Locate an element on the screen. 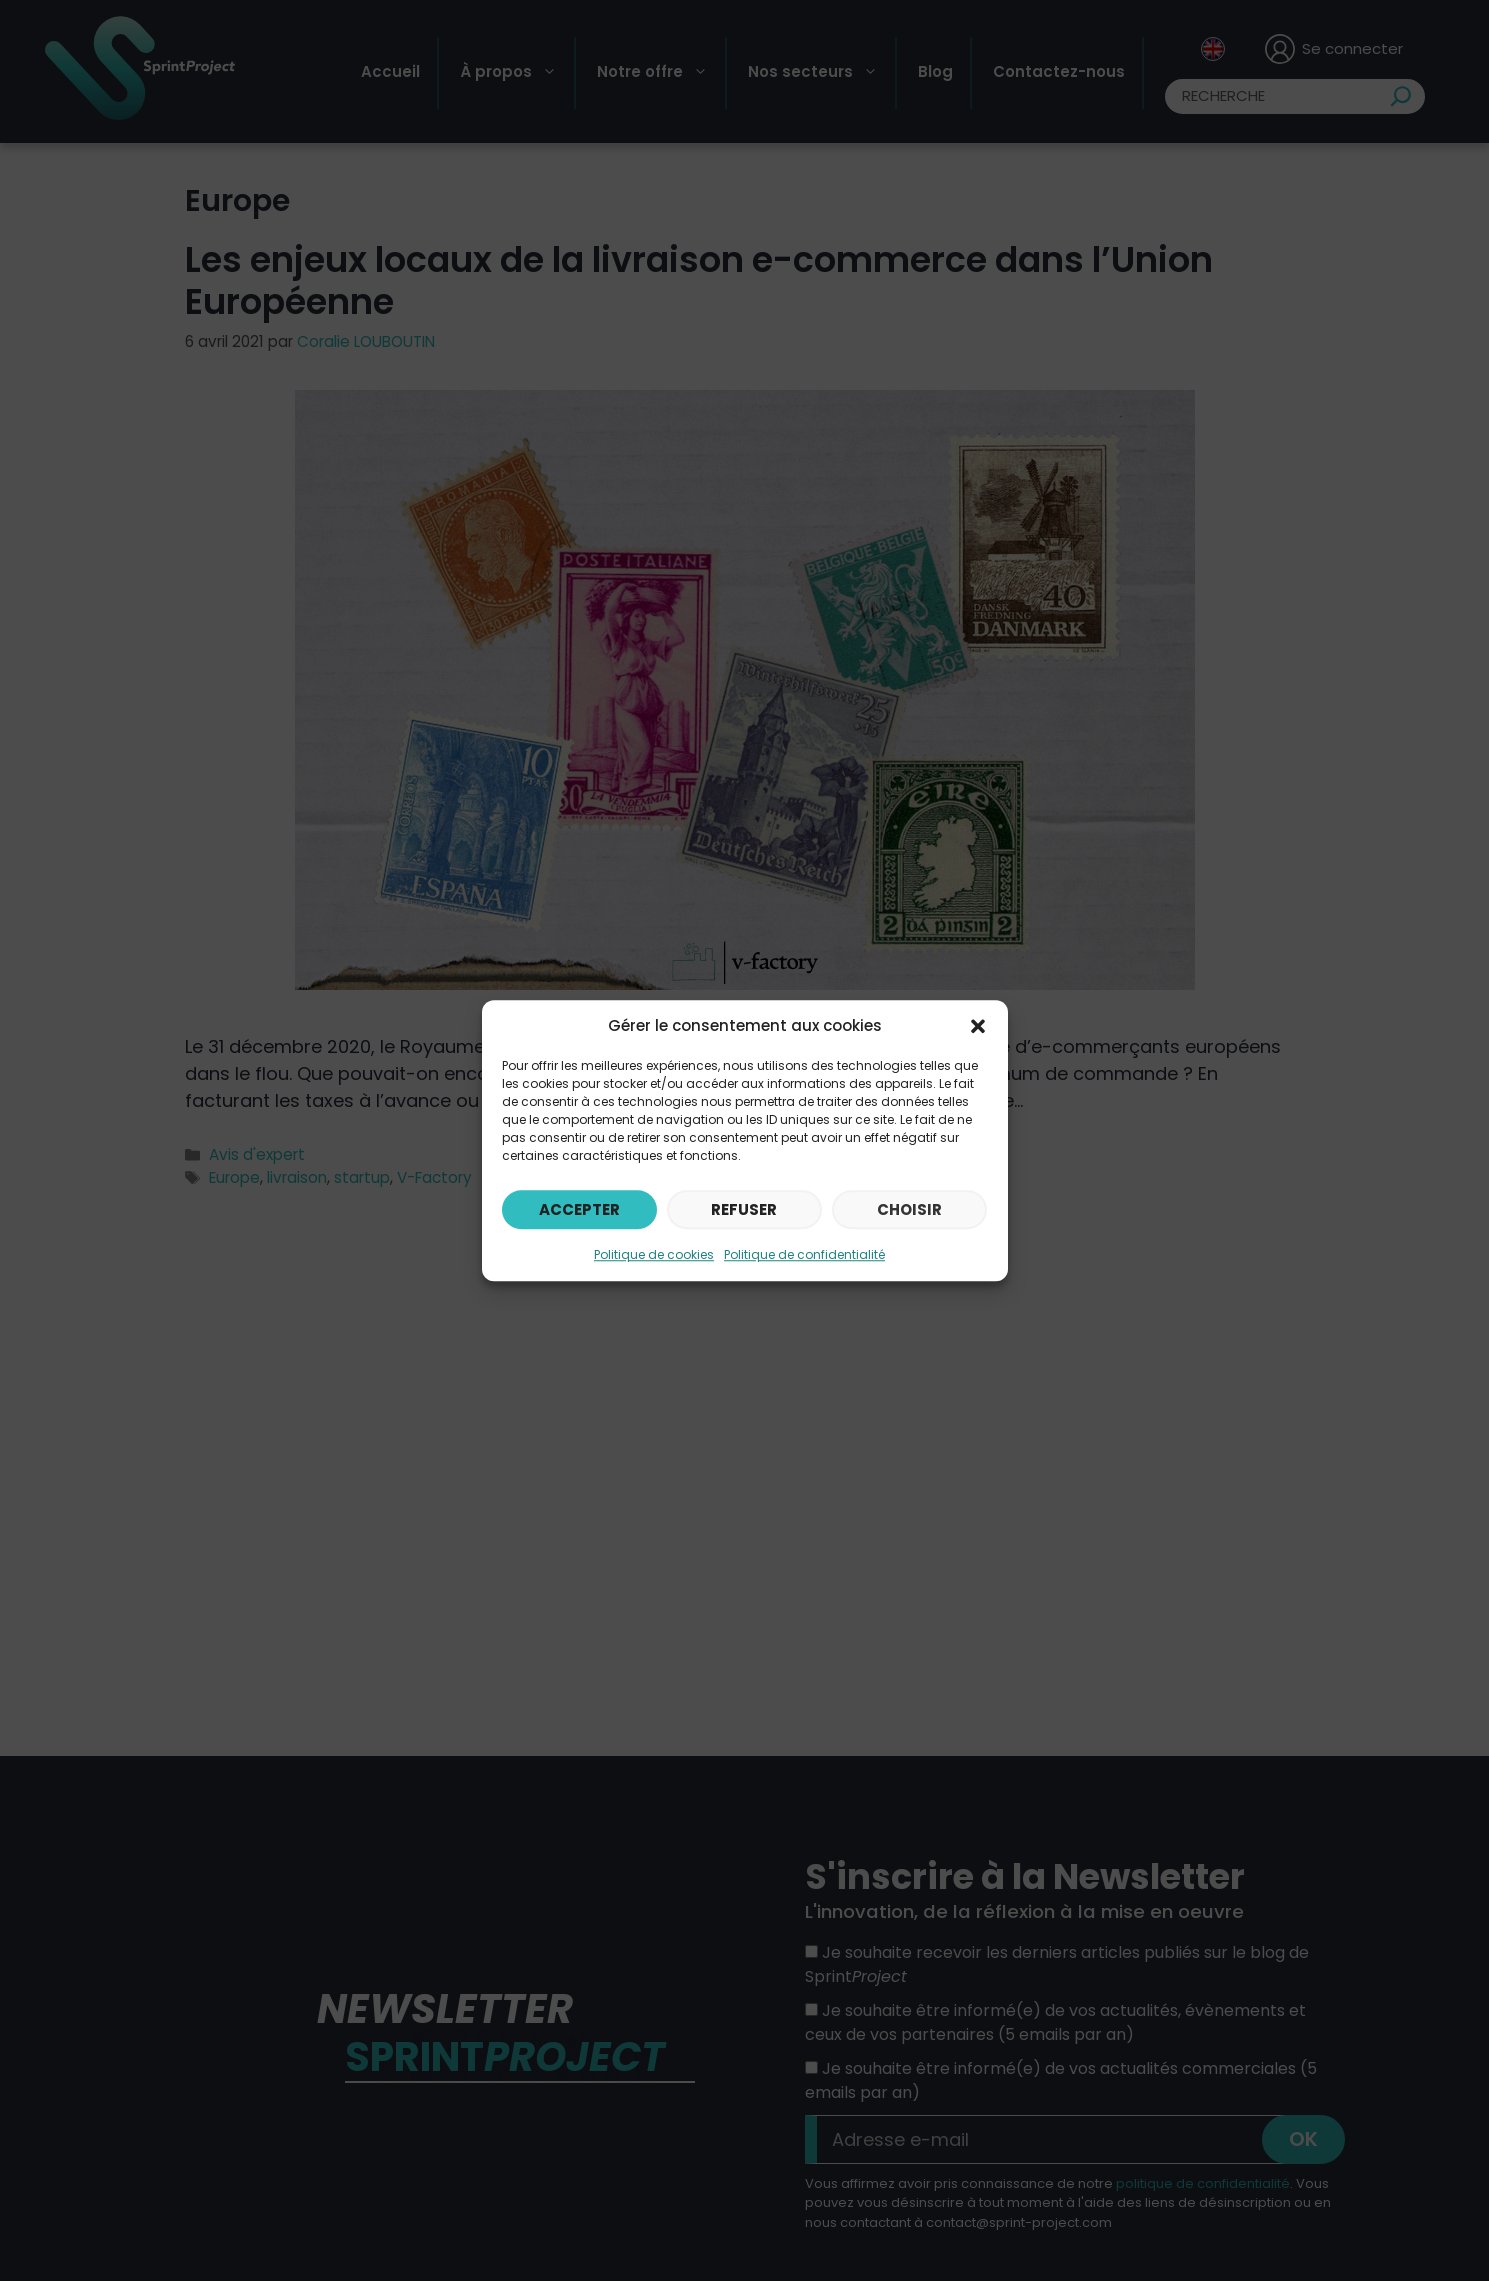  [button] is located at coordinates (978, 1026).